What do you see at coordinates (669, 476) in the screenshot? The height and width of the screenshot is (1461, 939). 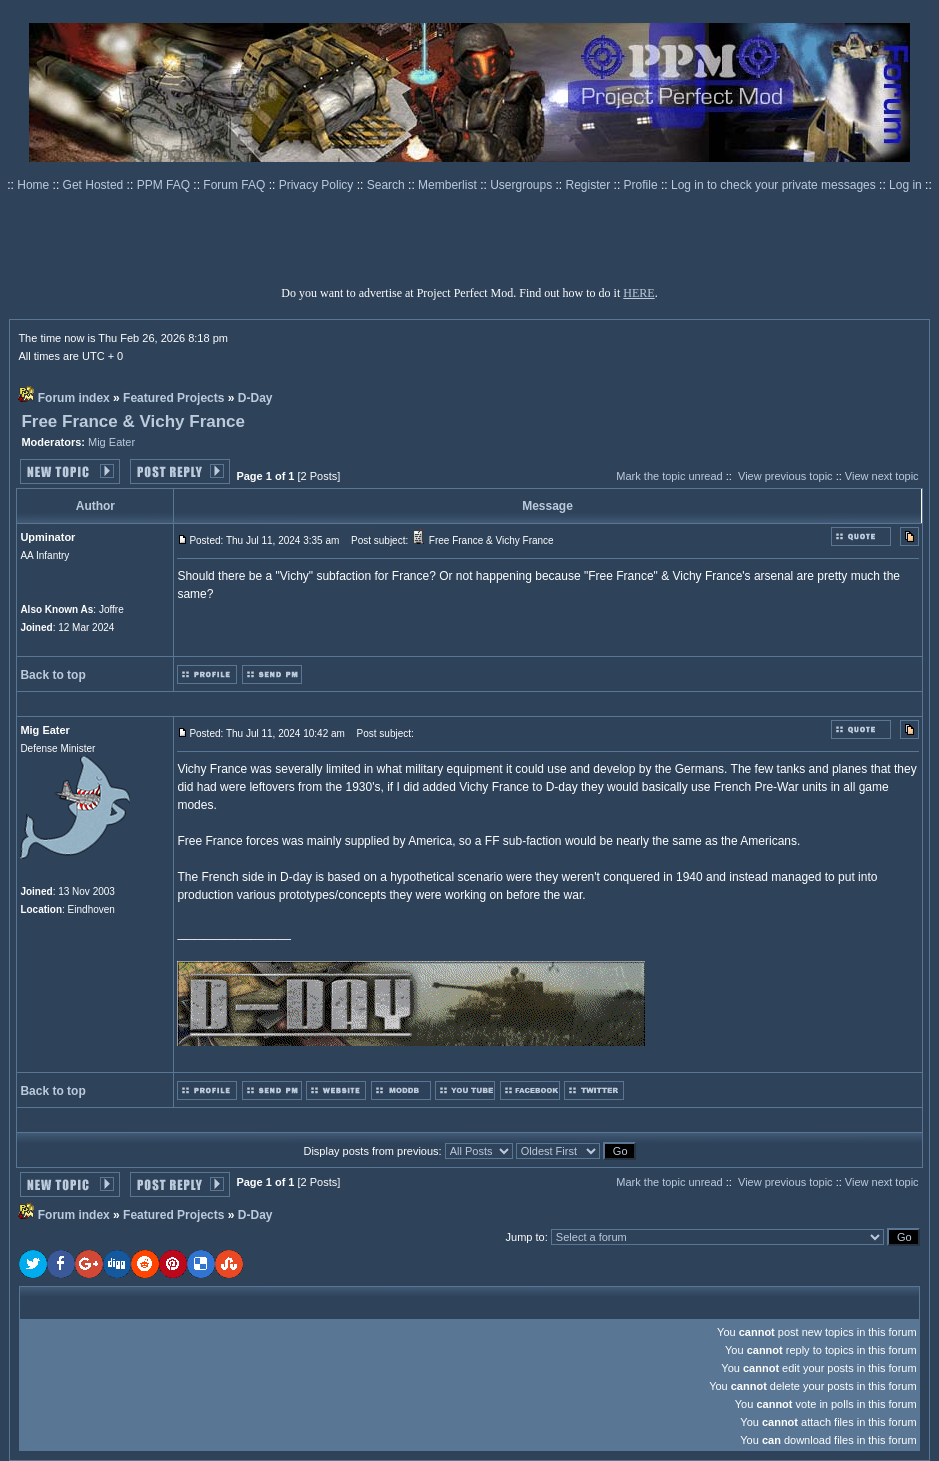 I see `Mark the topic unread` at bounding box center [669, 476].